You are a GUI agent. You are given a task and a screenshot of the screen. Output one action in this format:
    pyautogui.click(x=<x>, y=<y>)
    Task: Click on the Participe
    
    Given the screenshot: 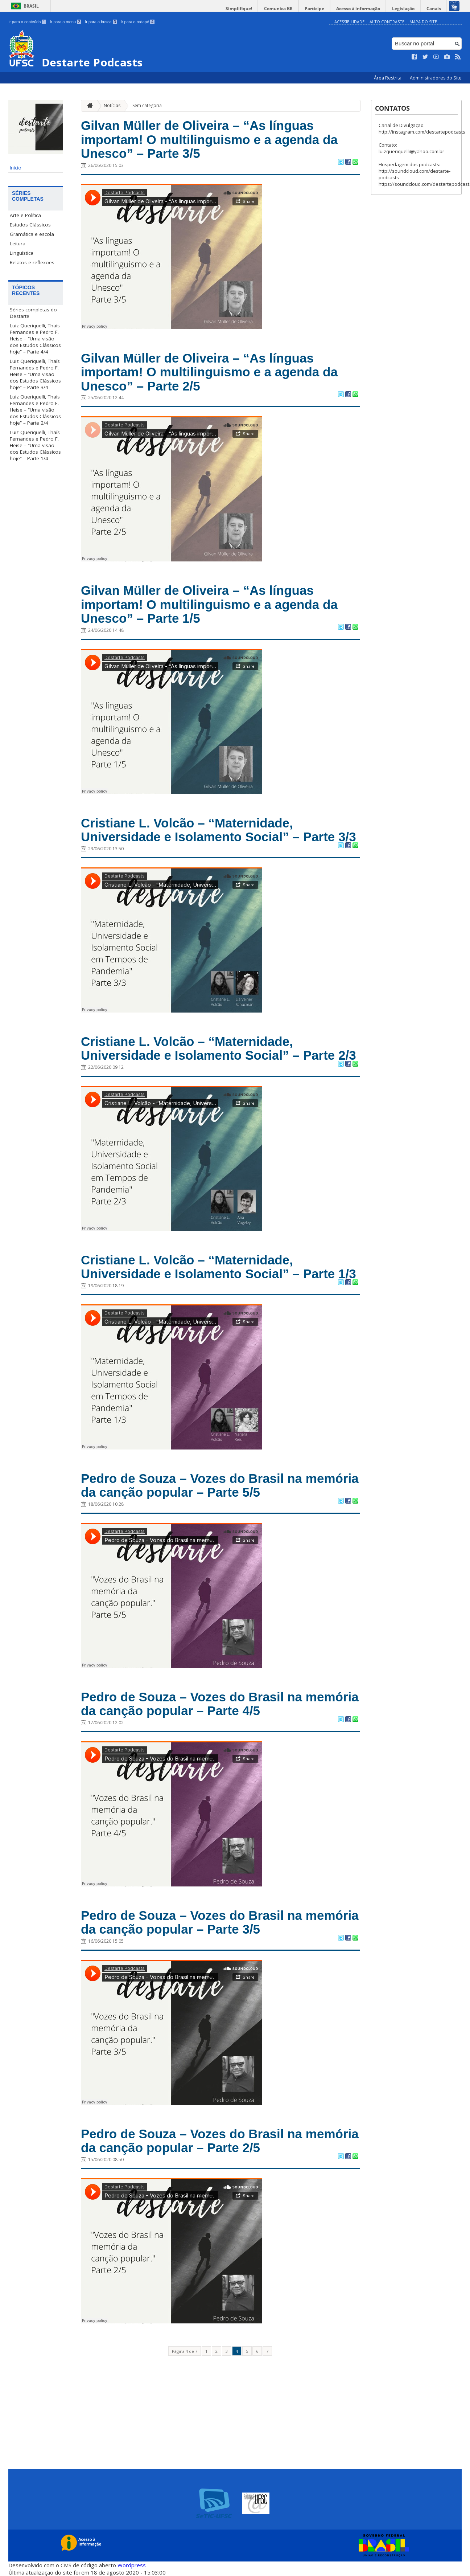 What is the action you would take?
    pyautogui.click(x=314, y=8)
    